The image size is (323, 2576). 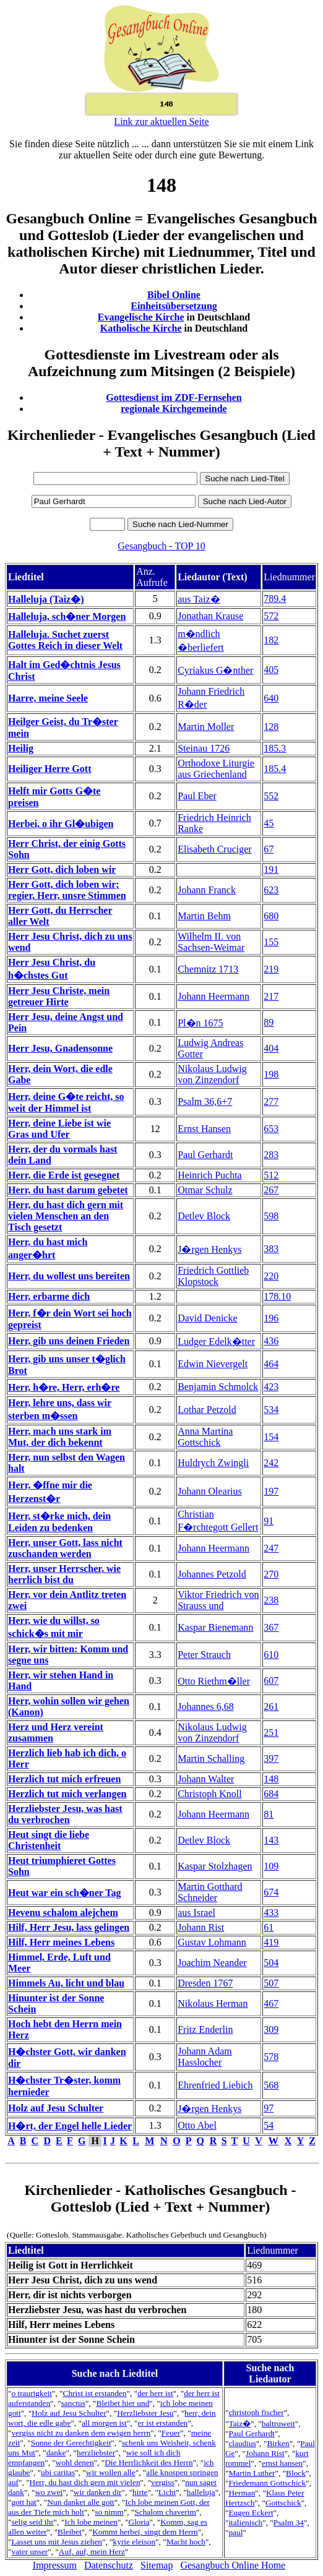 What do you see at coordinates (212, 1074) in the screenshot?
I see `Nikolaus Ludwig von Zinzendorf` at bounding box center [212, 1074].